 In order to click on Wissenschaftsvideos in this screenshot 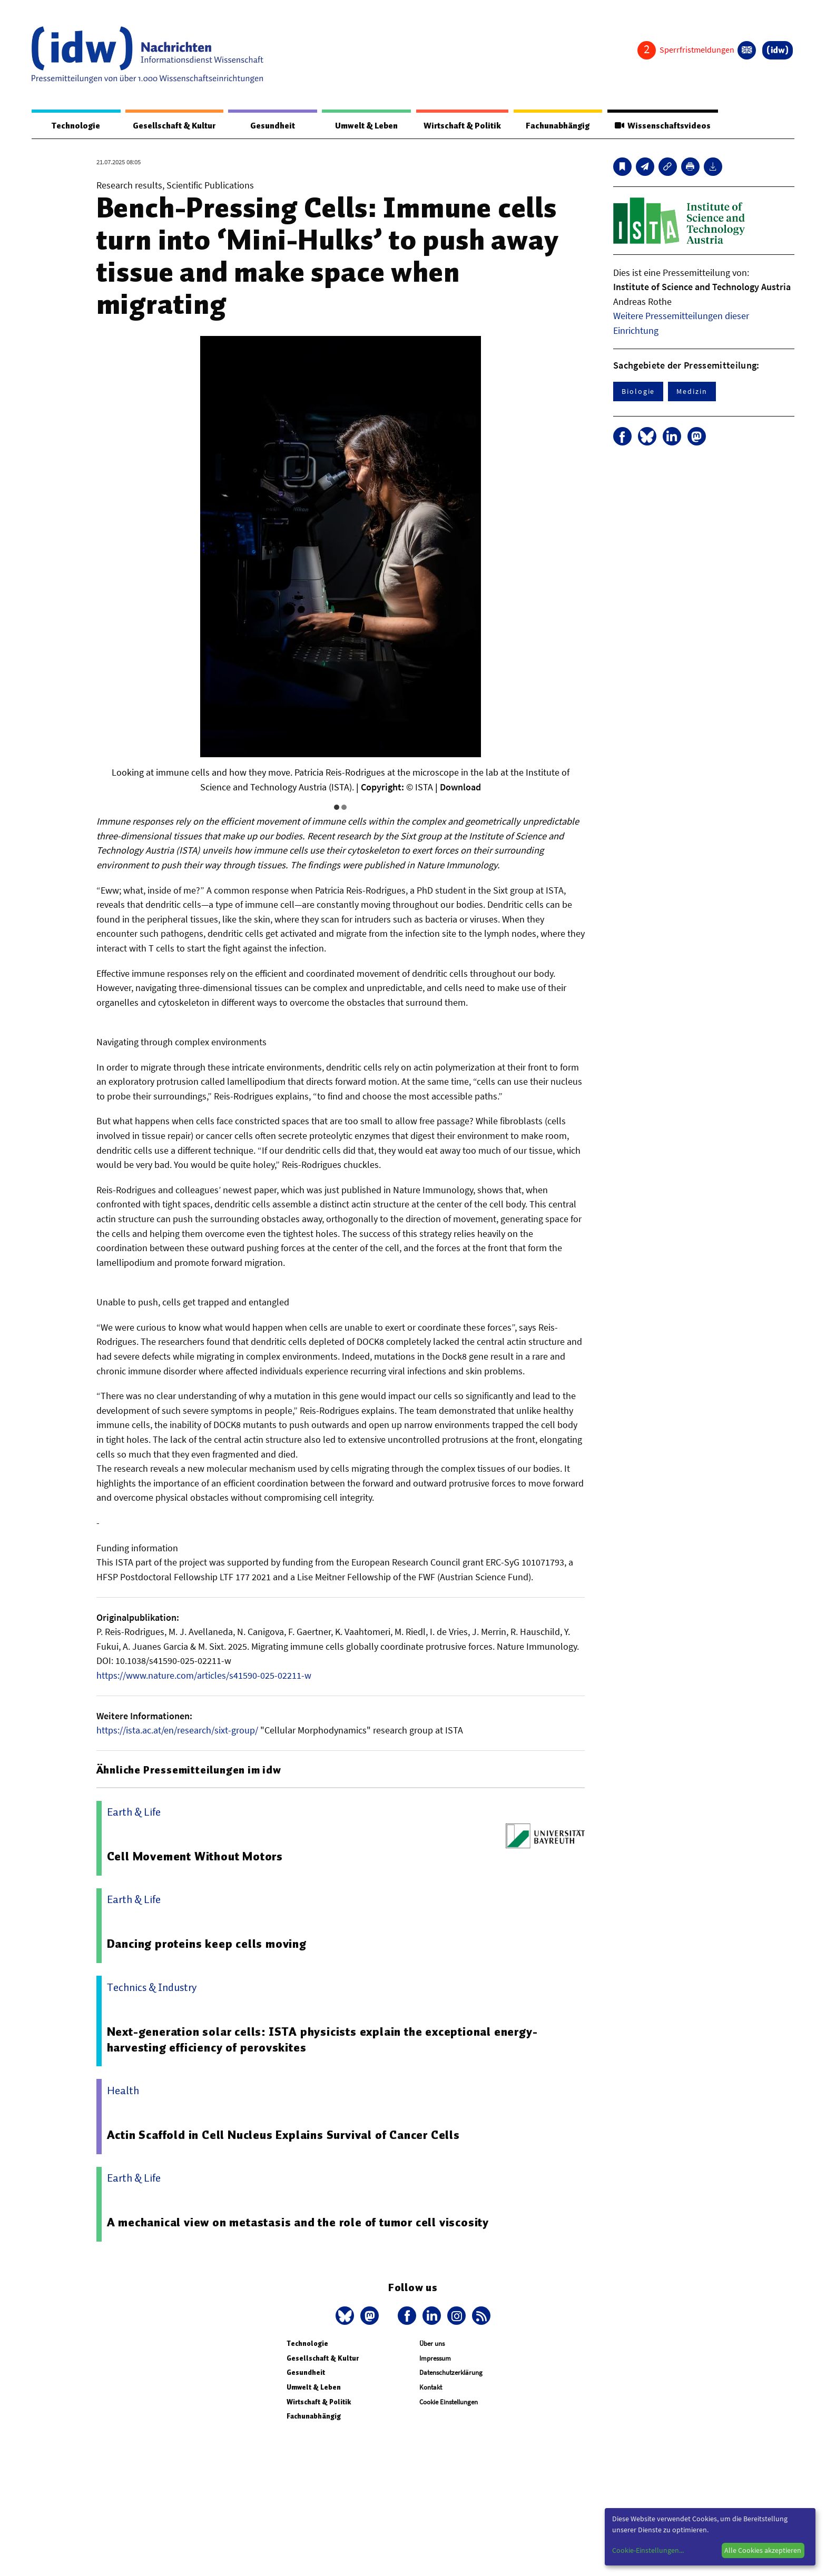, I will do `click(662, 126)`.